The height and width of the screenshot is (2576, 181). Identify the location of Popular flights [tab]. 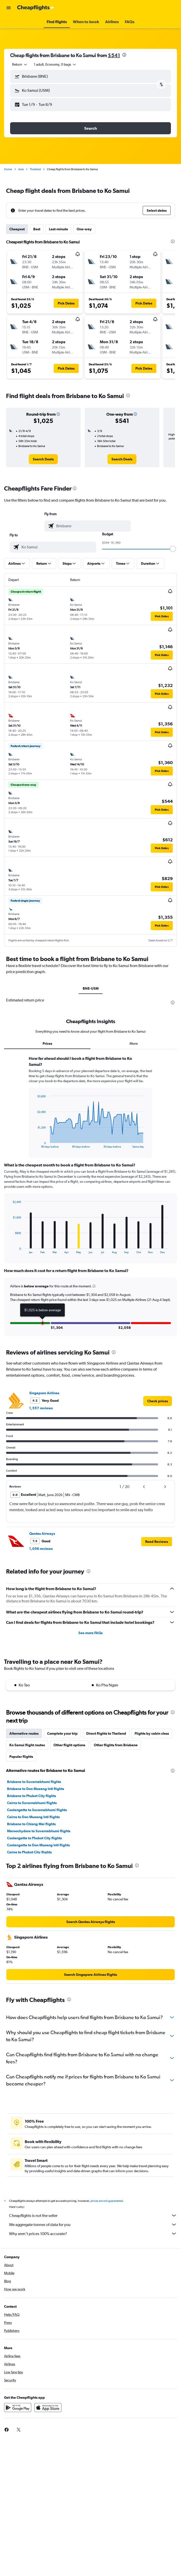
(21, 1757).